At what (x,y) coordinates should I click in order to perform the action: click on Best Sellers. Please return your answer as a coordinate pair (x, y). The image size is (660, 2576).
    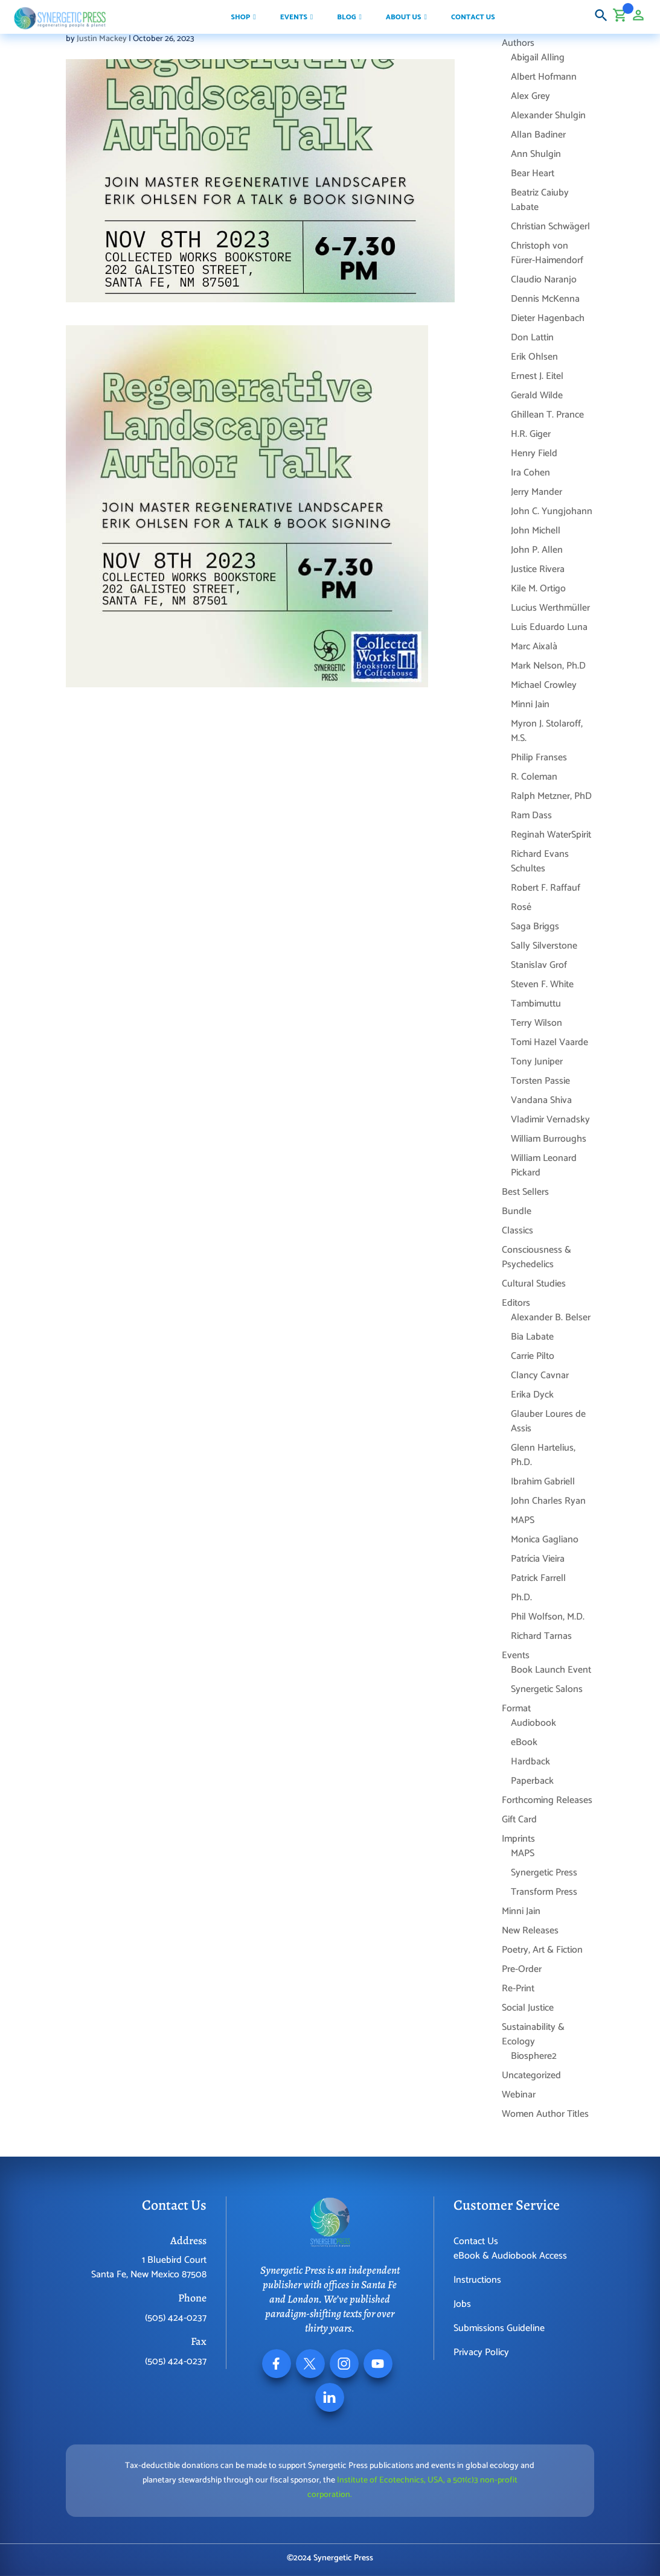
    Looking at the image, I should click on (525, 1192).